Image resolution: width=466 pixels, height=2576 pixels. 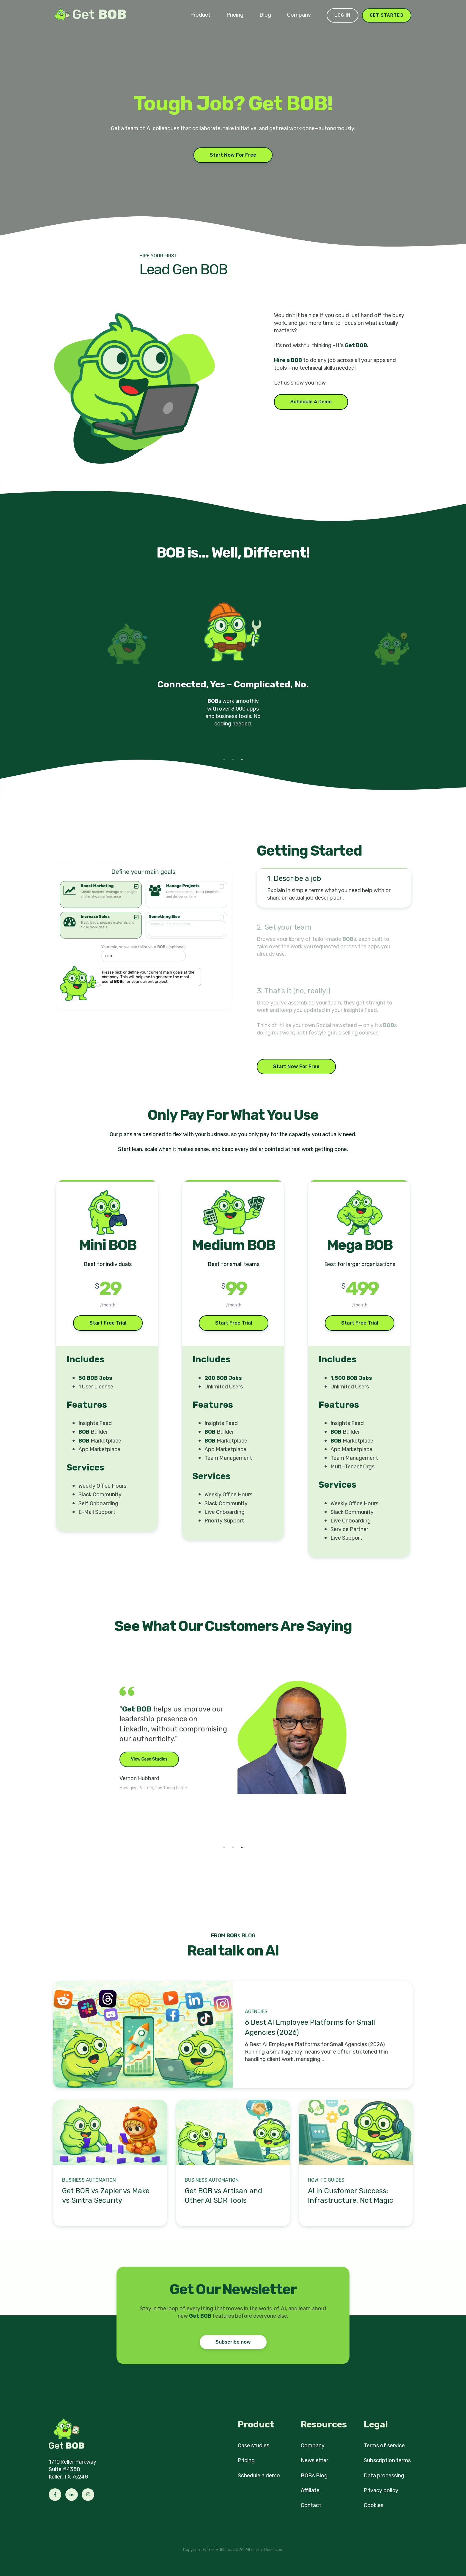 I want to click on Contact [menuitem], so click(x=311, y=2505).